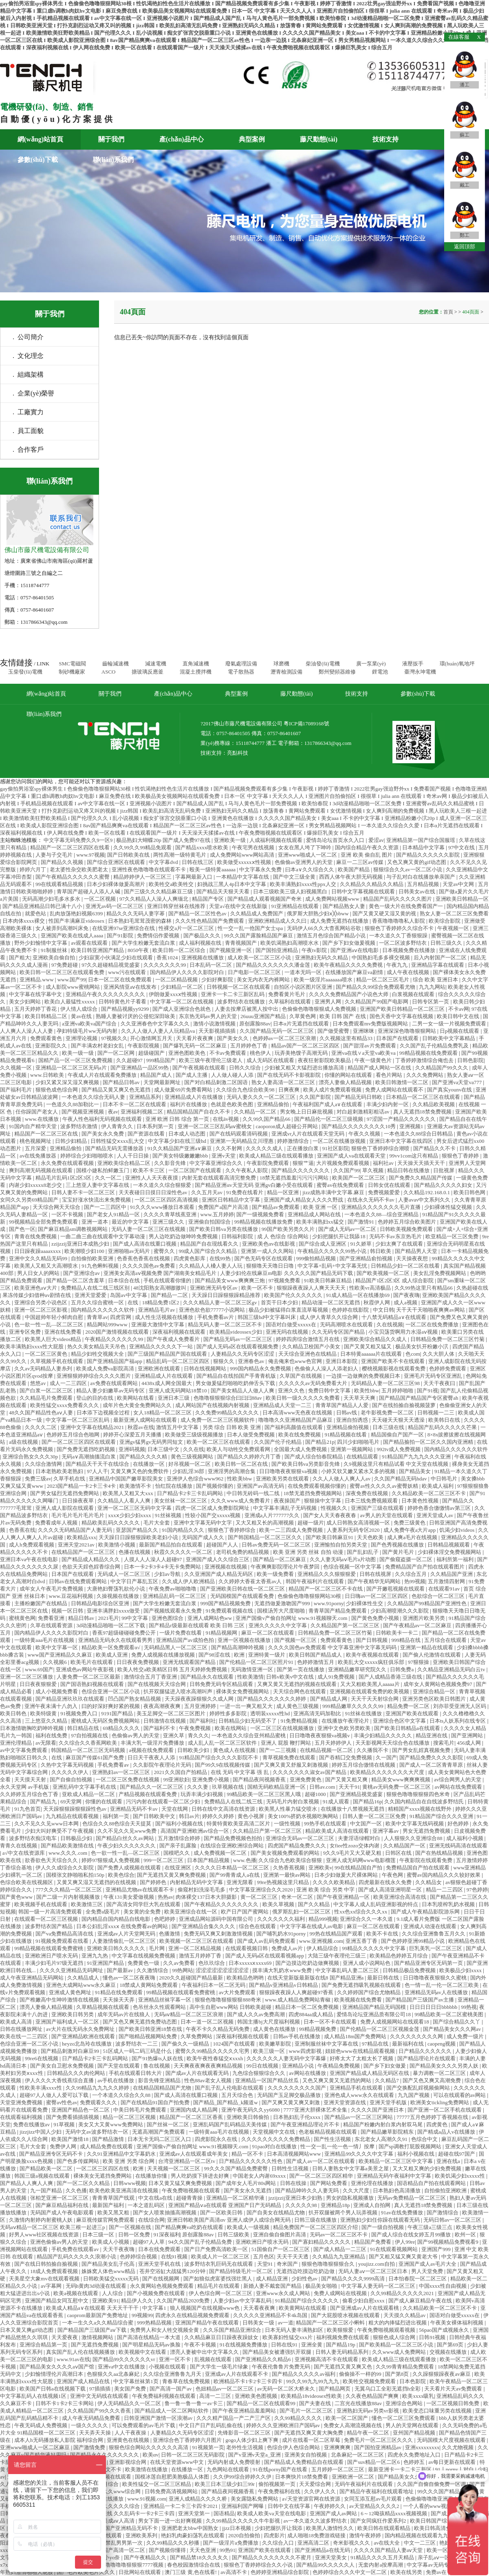  I want to click on 99精品国产高清一区二区, so click(116, 2550).